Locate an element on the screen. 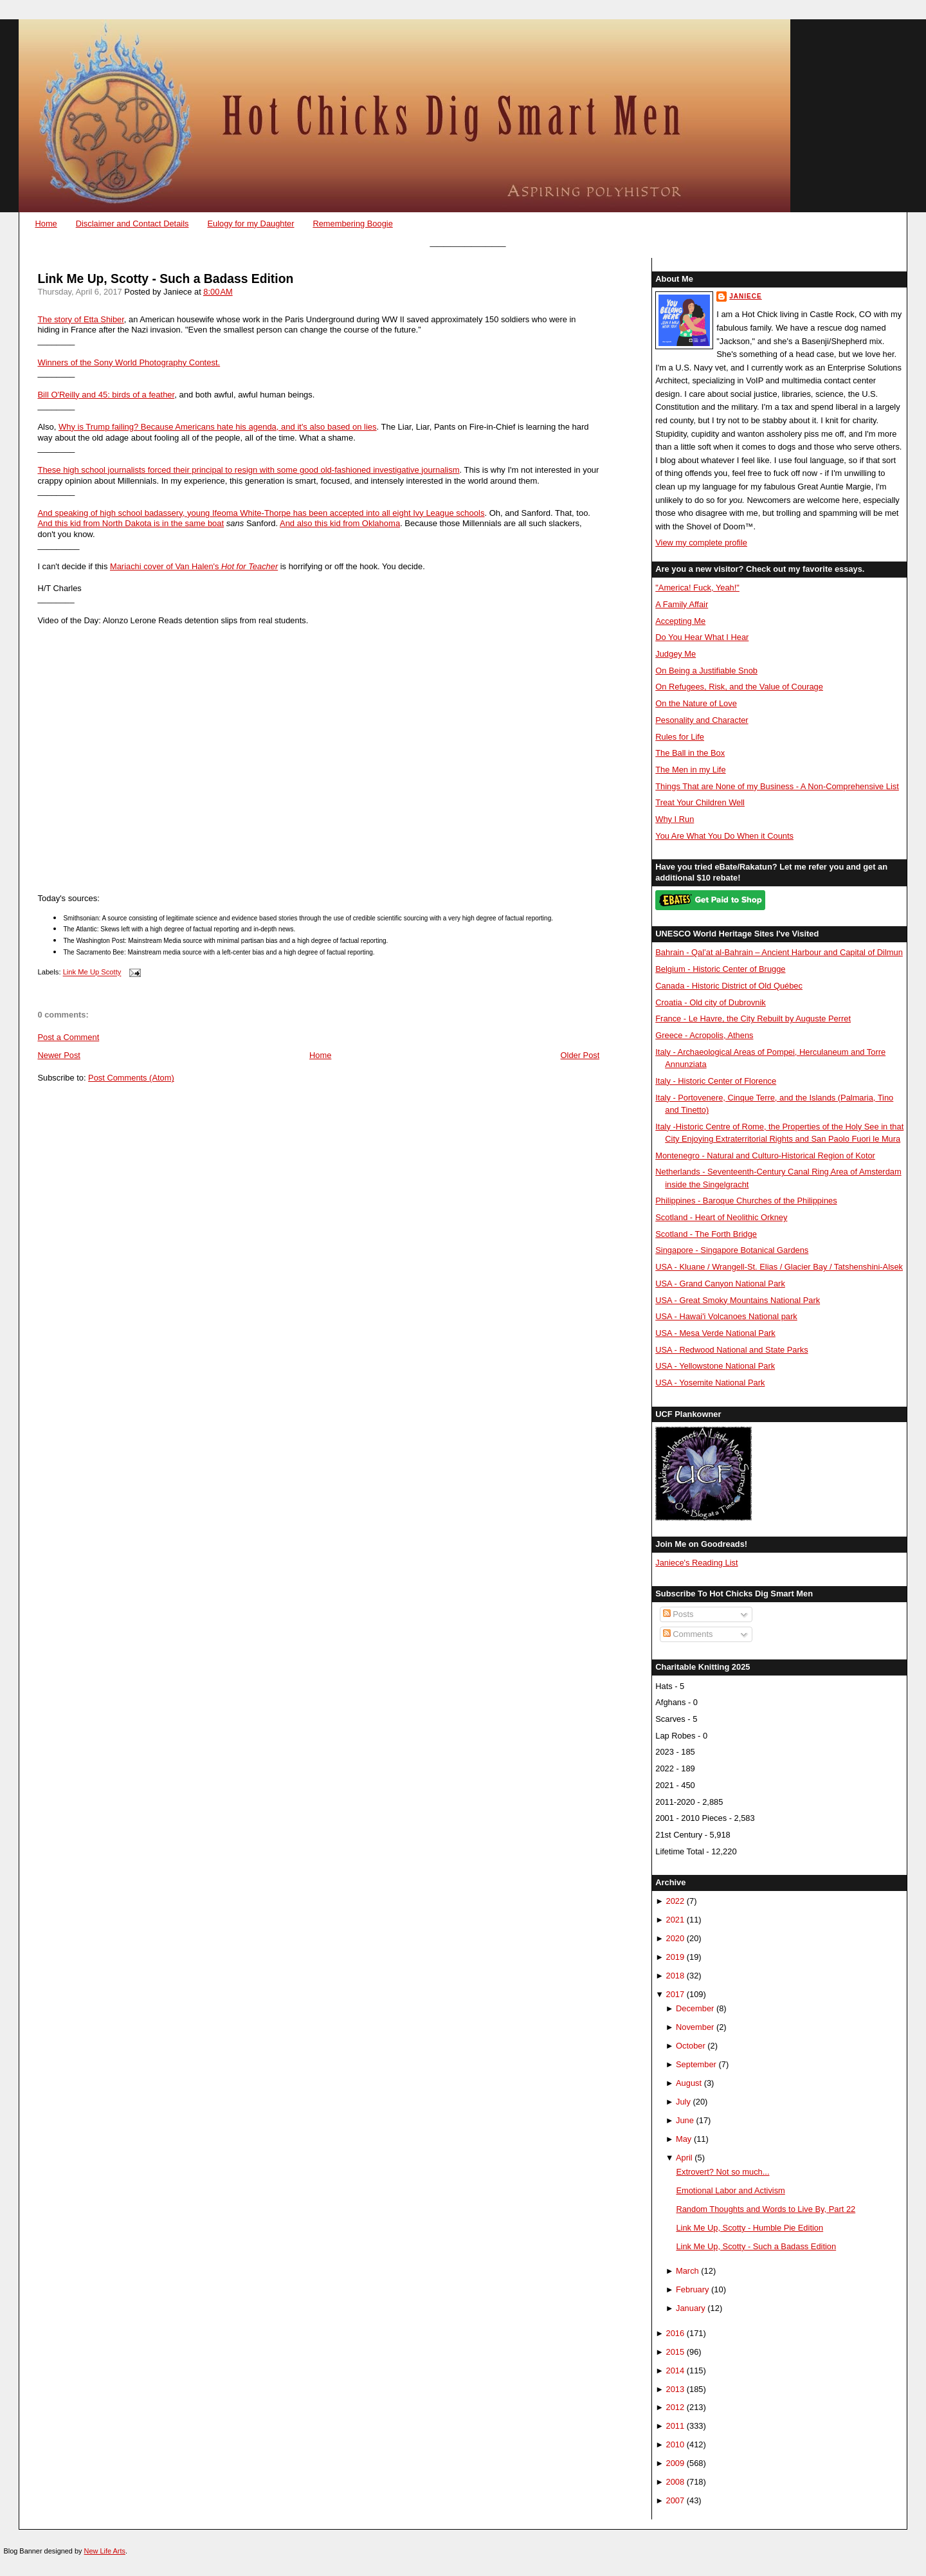  Judgey Me is located at coordinates (675, 654).